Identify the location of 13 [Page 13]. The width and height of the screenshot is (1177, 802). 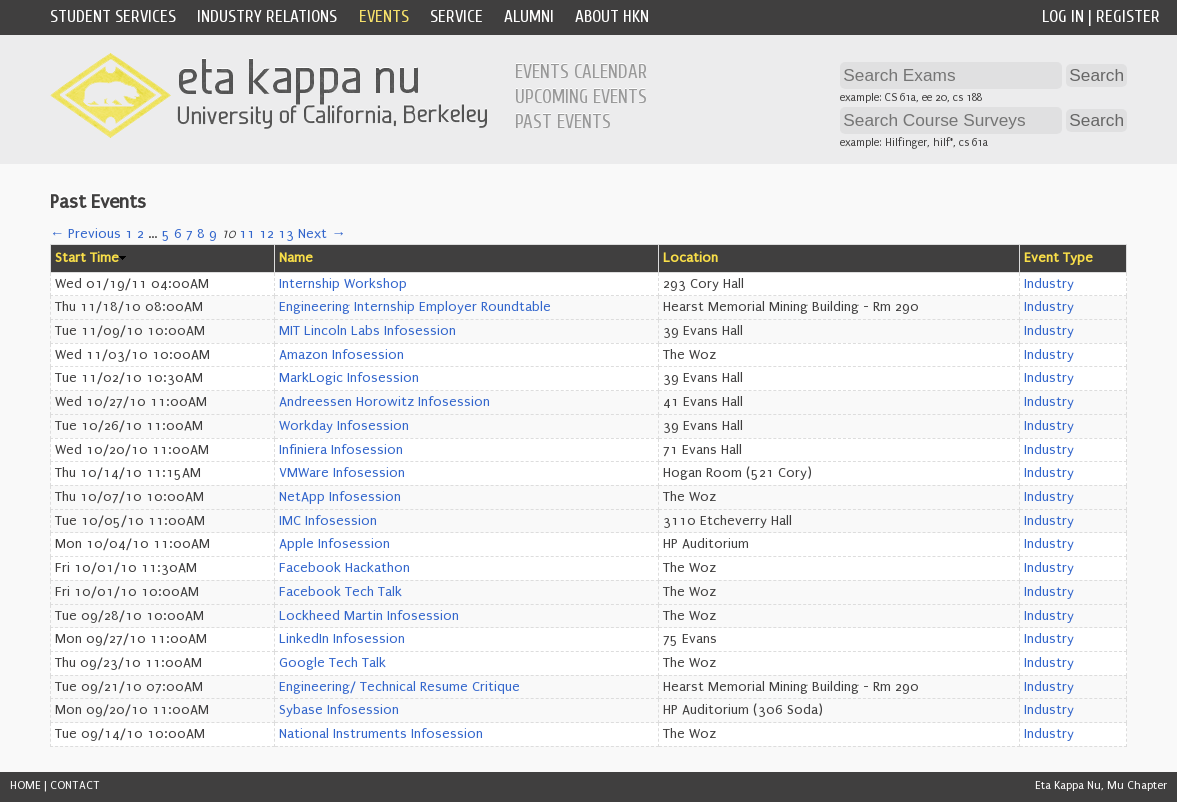
(286, 234).